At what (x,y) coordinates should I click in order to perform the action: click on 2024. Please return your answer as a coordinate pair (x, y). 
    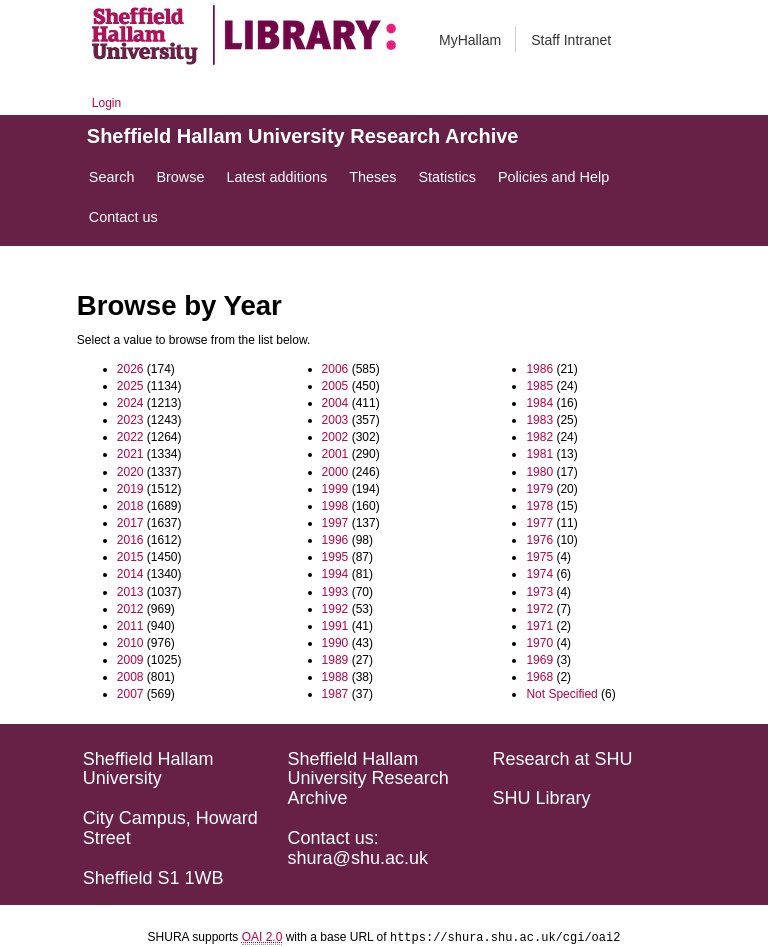
    Looking at the image, I should click on (130, 403).